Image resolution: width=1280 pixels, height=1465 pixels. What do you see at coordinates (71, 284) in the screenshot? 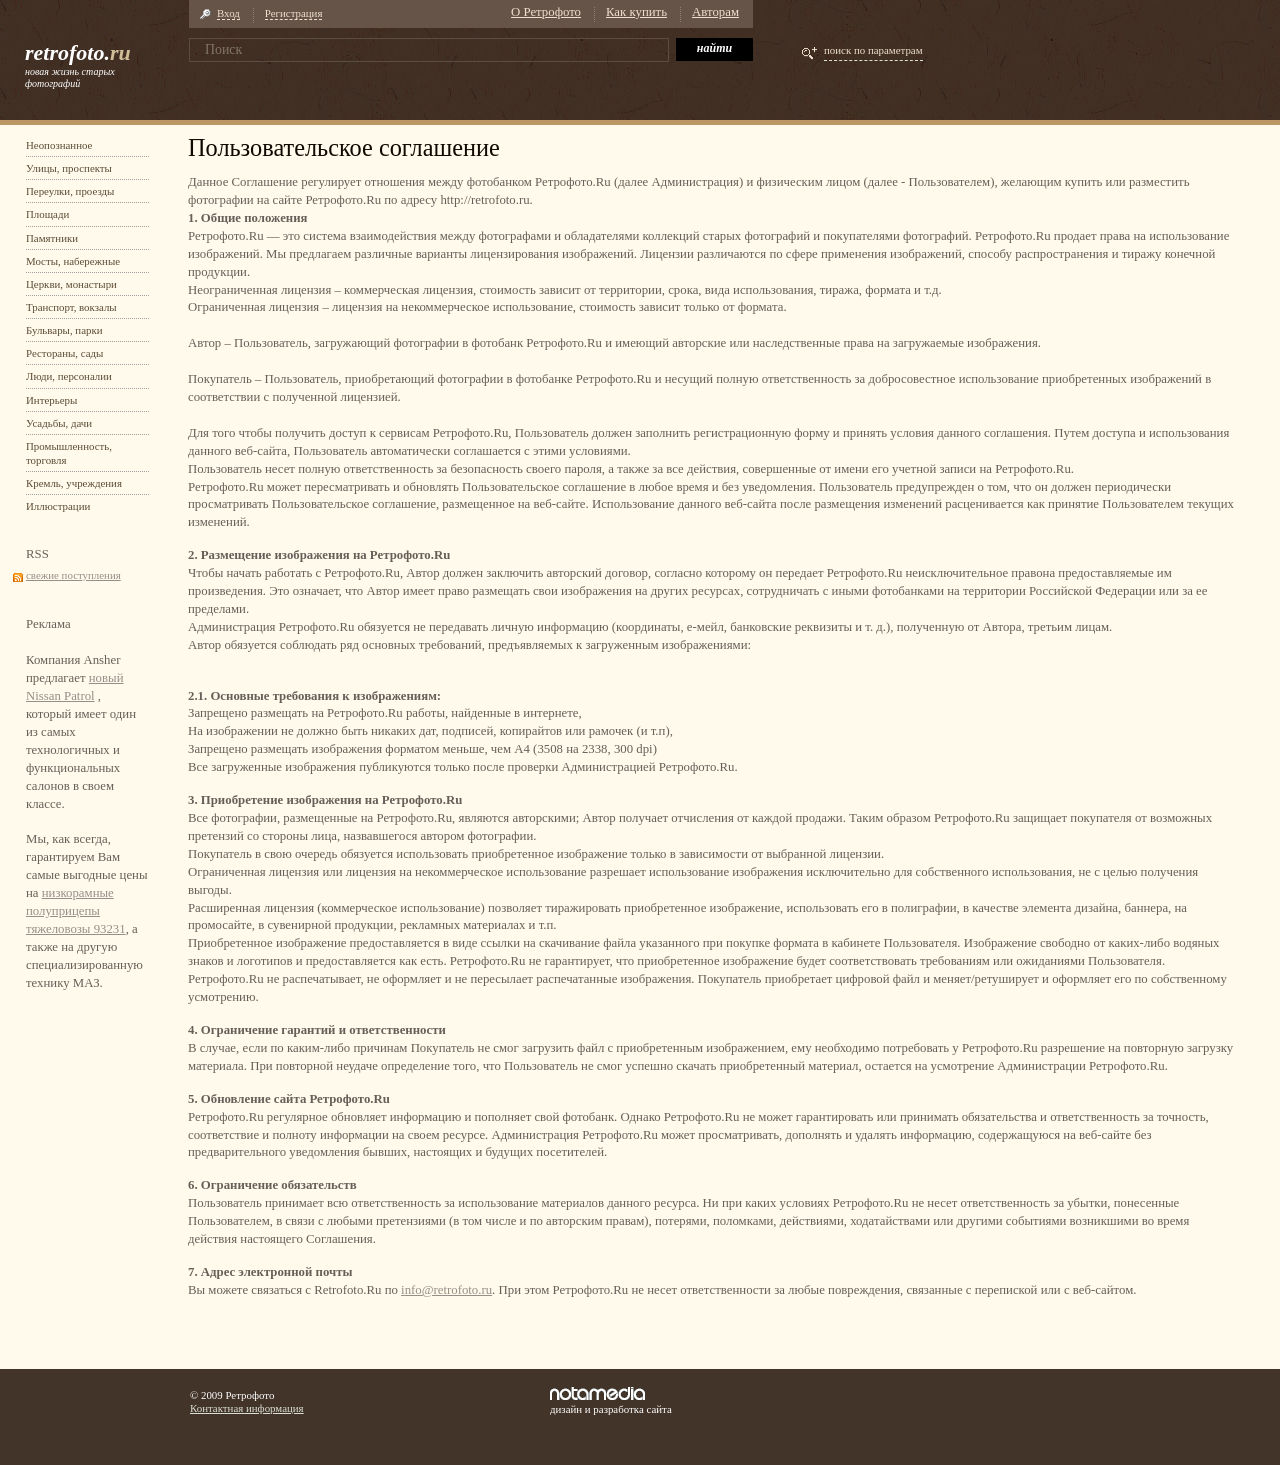
I see `Церкви, монастыри` at bounding box center [71, 284].